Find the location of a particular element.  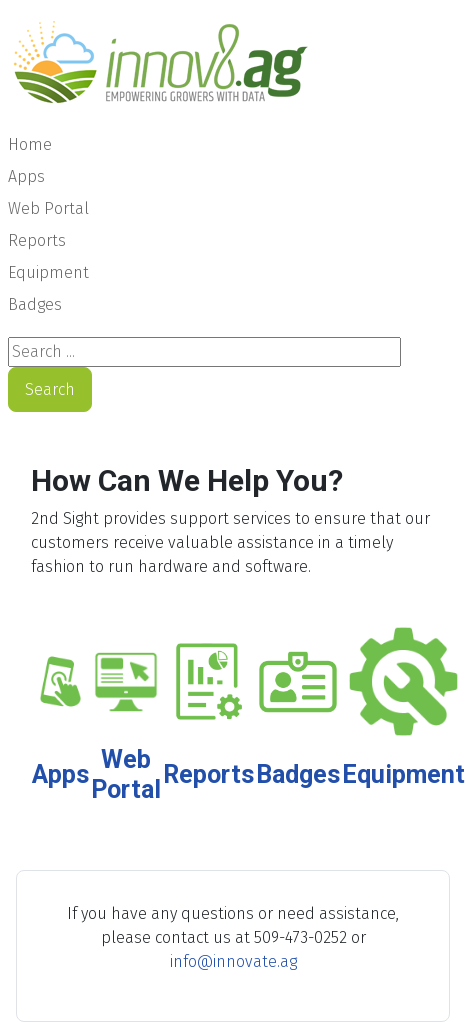

Reports is located at coordinates (37, 240).